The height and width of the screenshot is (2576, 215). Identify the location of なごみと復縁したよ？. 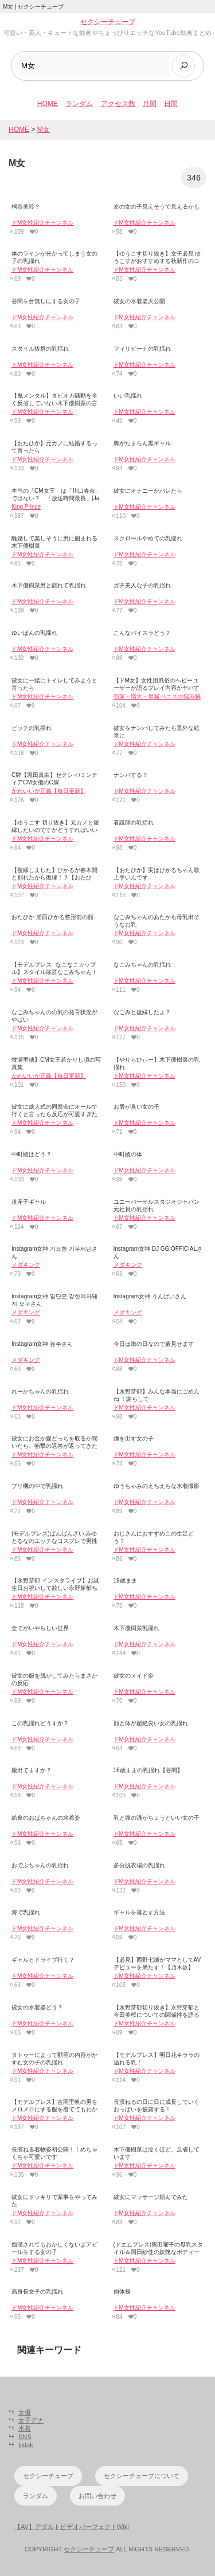
(142, 1012).